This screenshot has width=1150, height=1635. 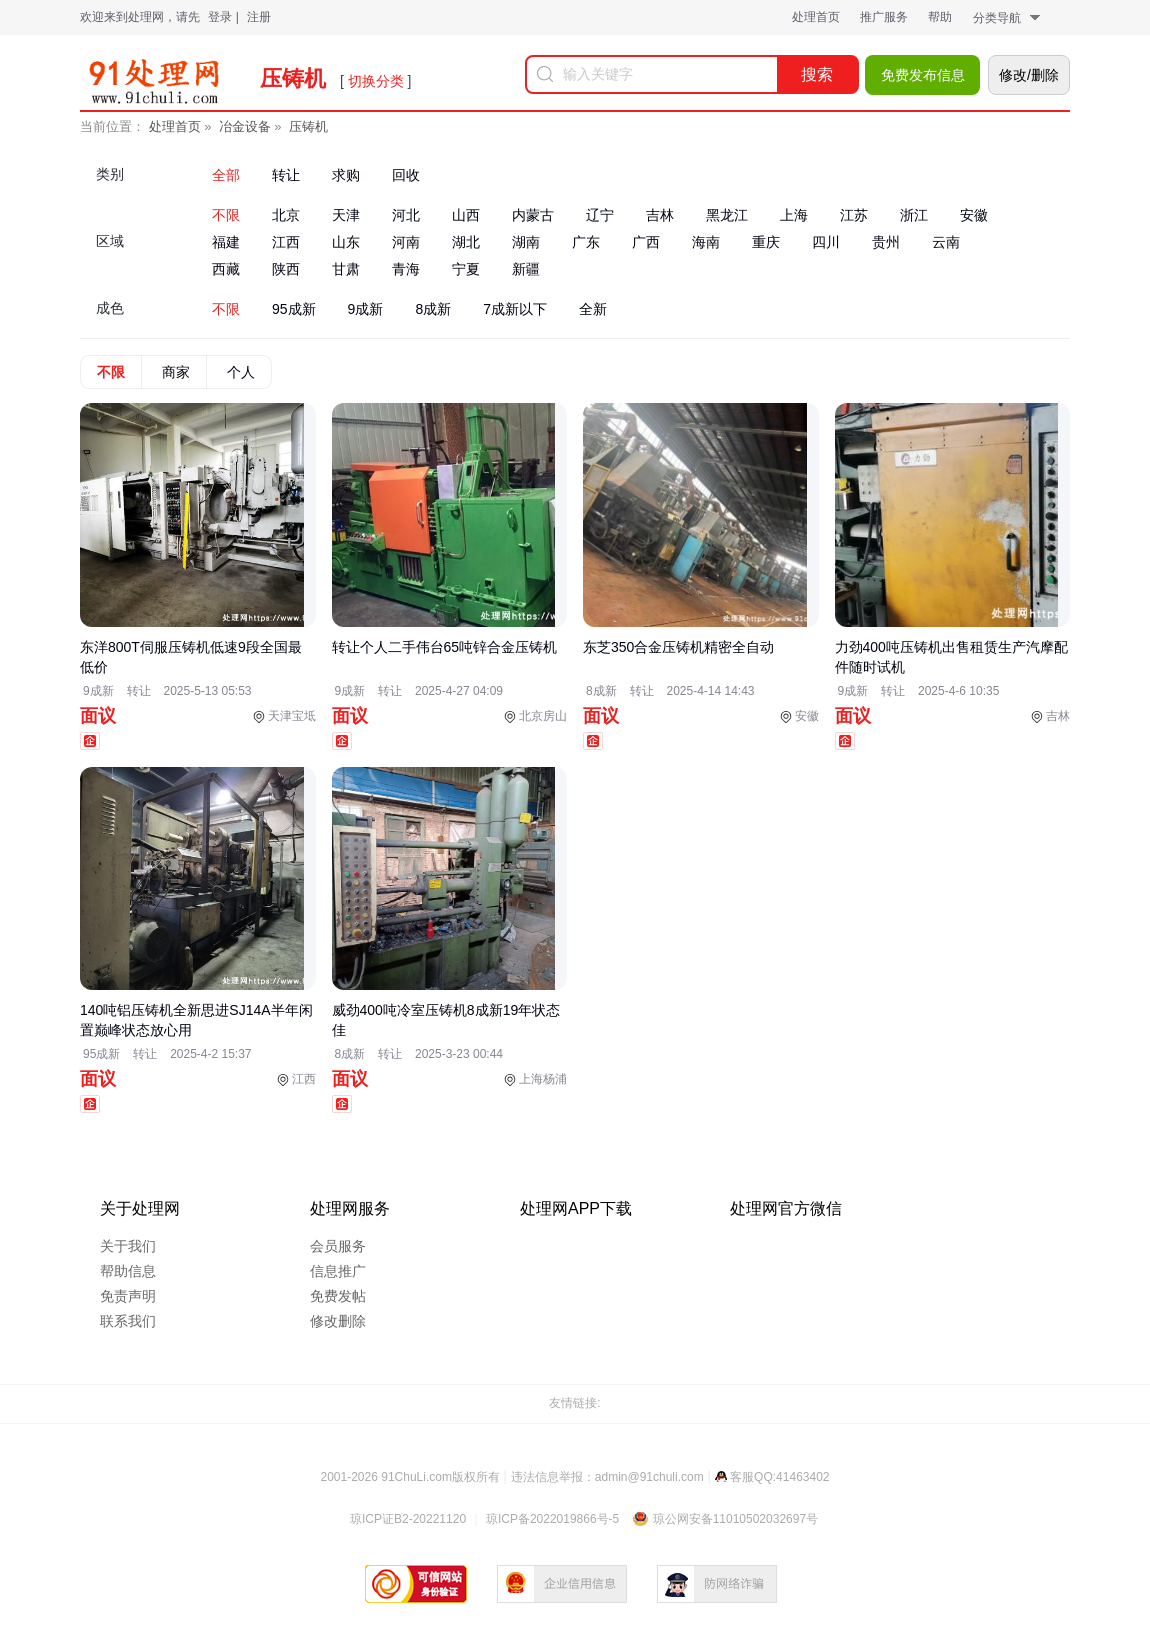 I want to click on 内蒙古, so click(x=533, y=215).